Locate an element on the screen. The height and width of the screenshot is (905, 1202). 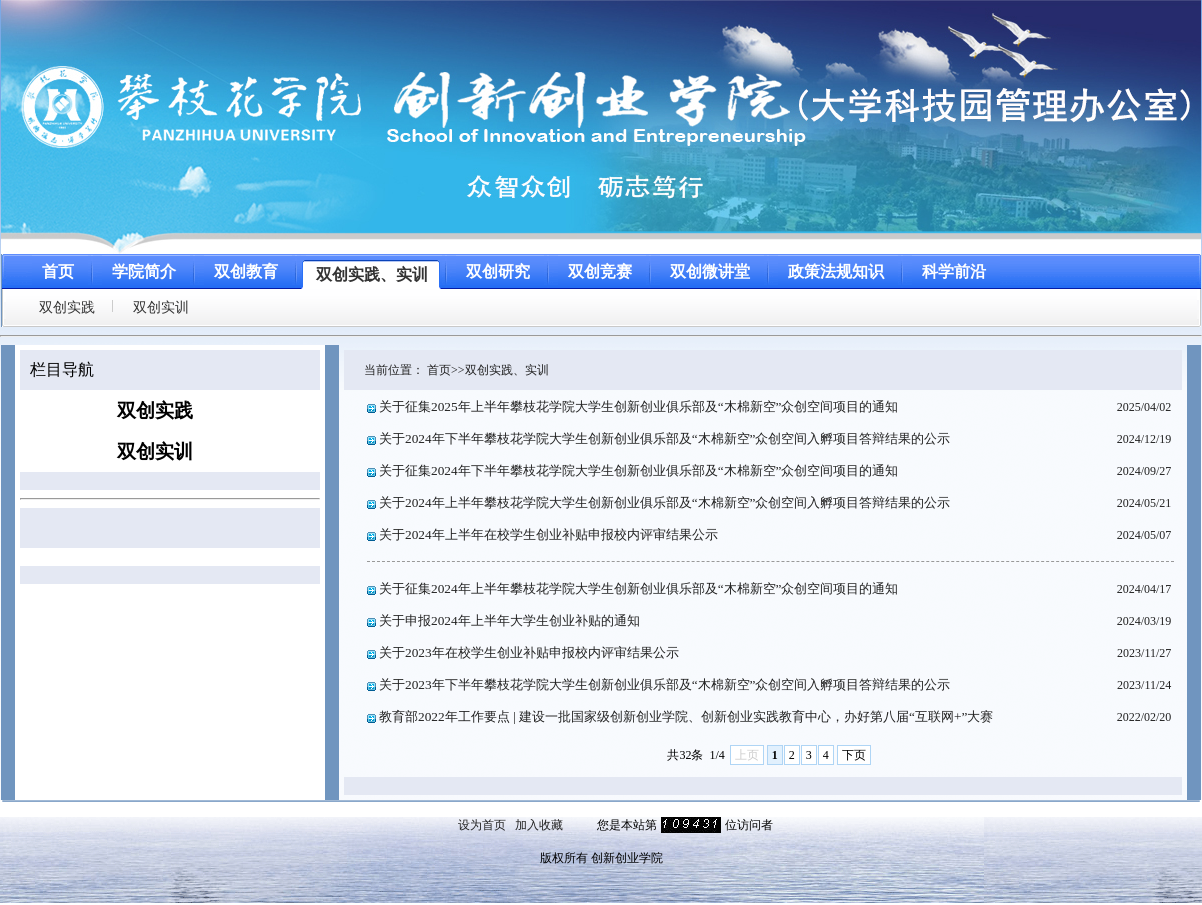
关于2024年下半年攀枝花学院大学生创新创业俱乐部及“木棉新空”众创空间入孵项目答辩结果的公示 is located at coordinates (665, 438).